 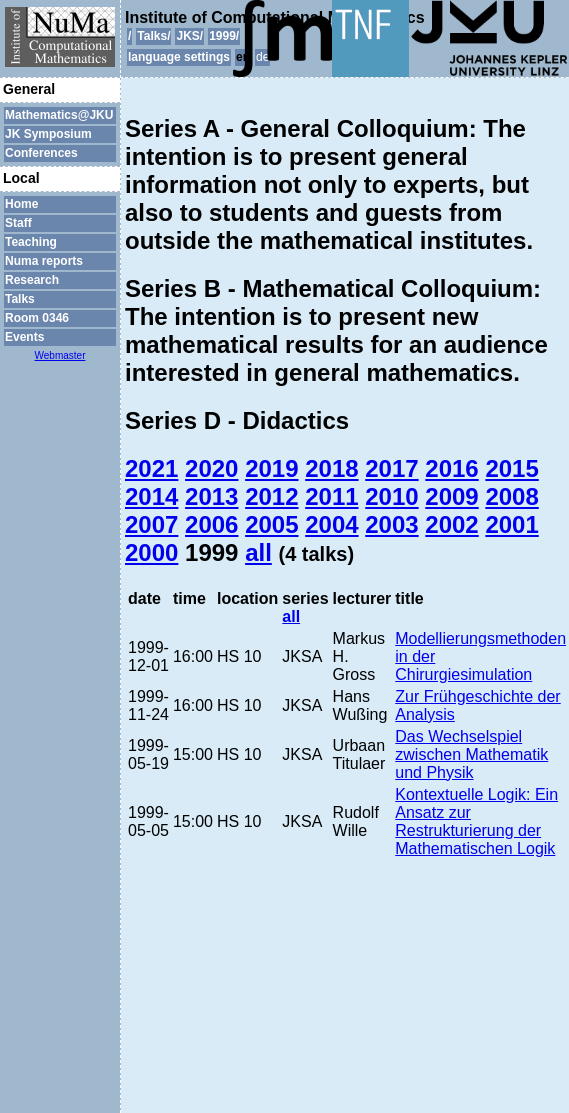 What do you see at coordinates (211, 496) in the screenshot?
I see `2013` at bounding box center [211, 496].